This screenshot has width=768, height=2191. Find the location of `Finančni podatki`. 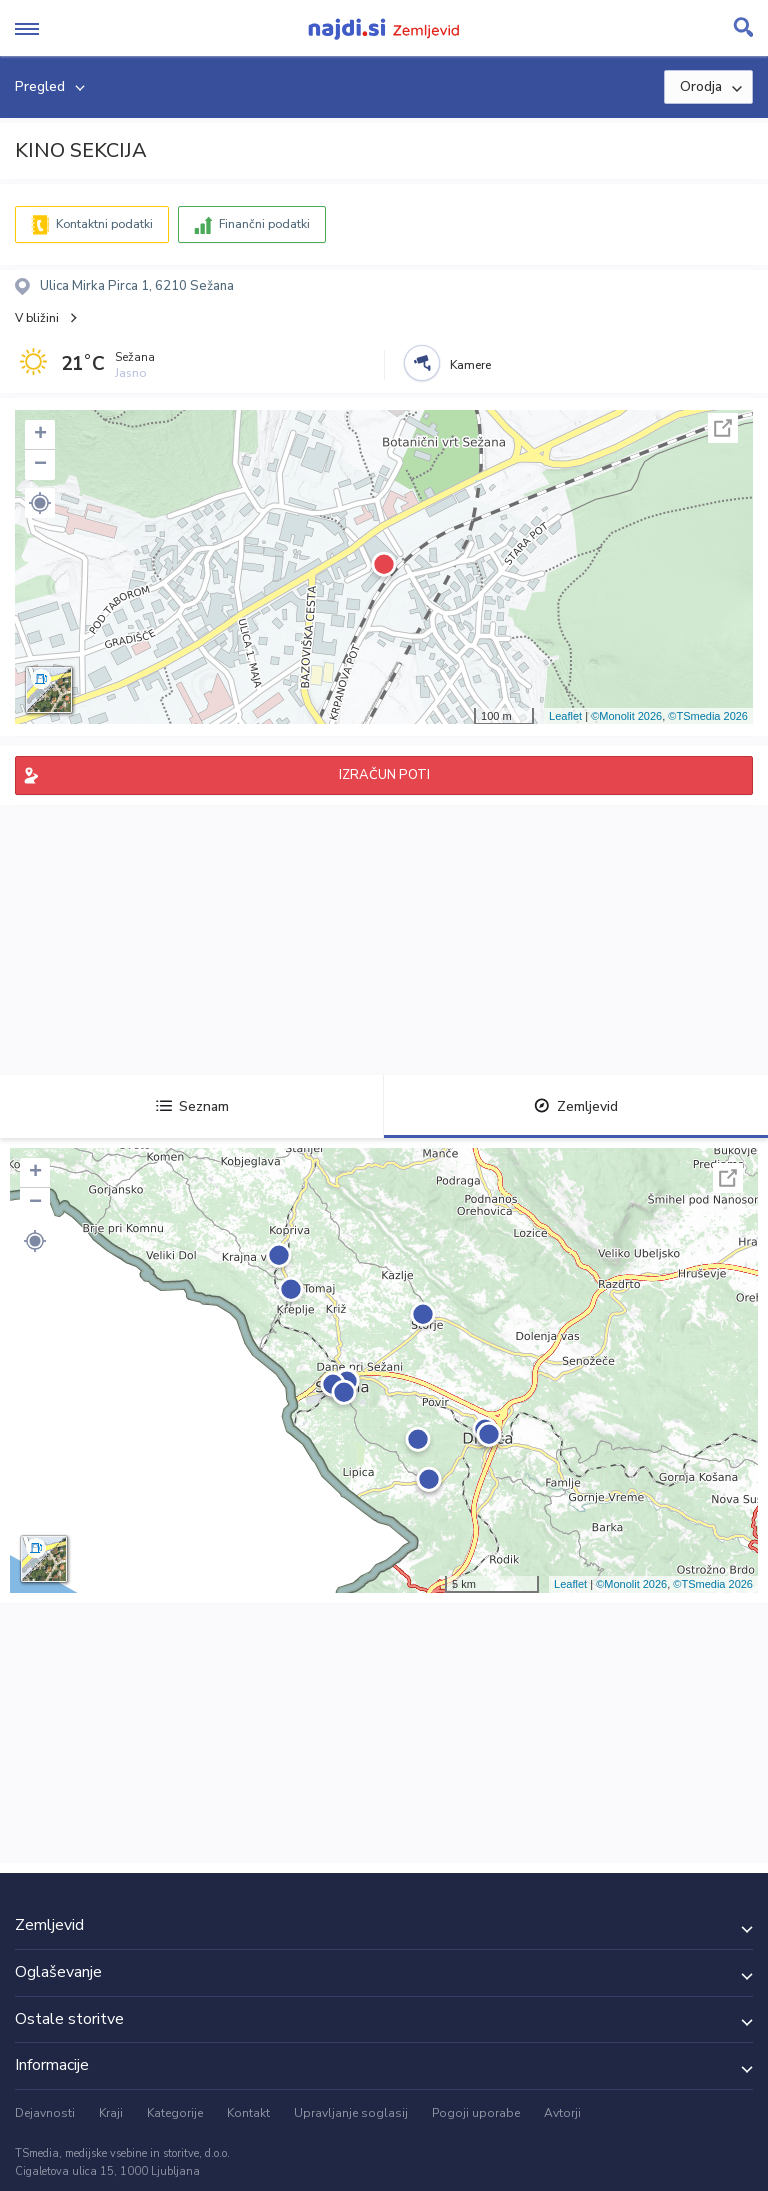

Finančni podatki is located at coordinates (264, 224).